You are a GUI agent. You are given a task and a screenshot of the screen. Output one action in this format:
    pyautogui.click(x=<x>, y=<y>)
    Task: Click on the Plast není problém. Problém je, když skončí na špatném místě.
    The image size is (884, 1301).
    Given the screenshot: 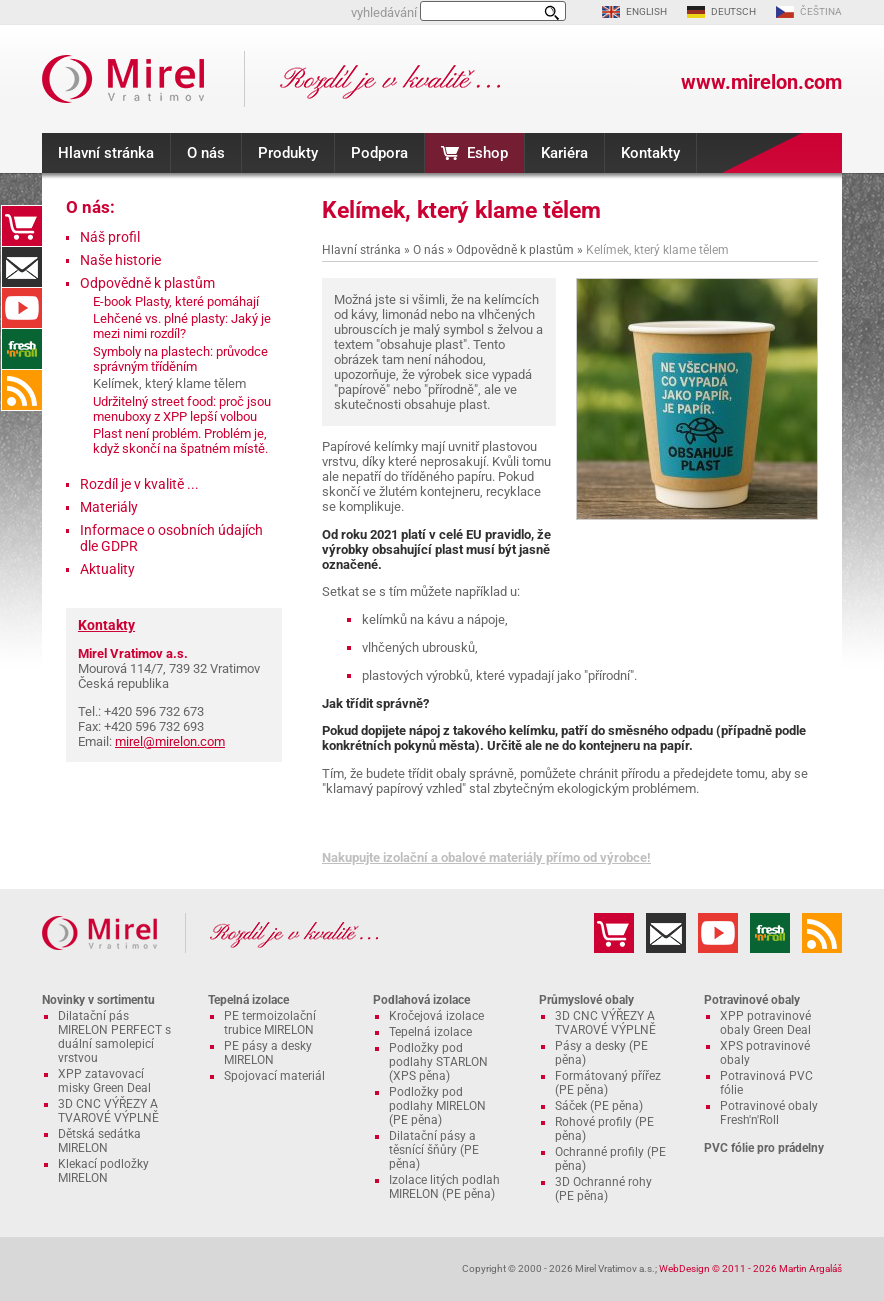 What is the action you would take?
    pyautogui.click(x=180, y=441)
    